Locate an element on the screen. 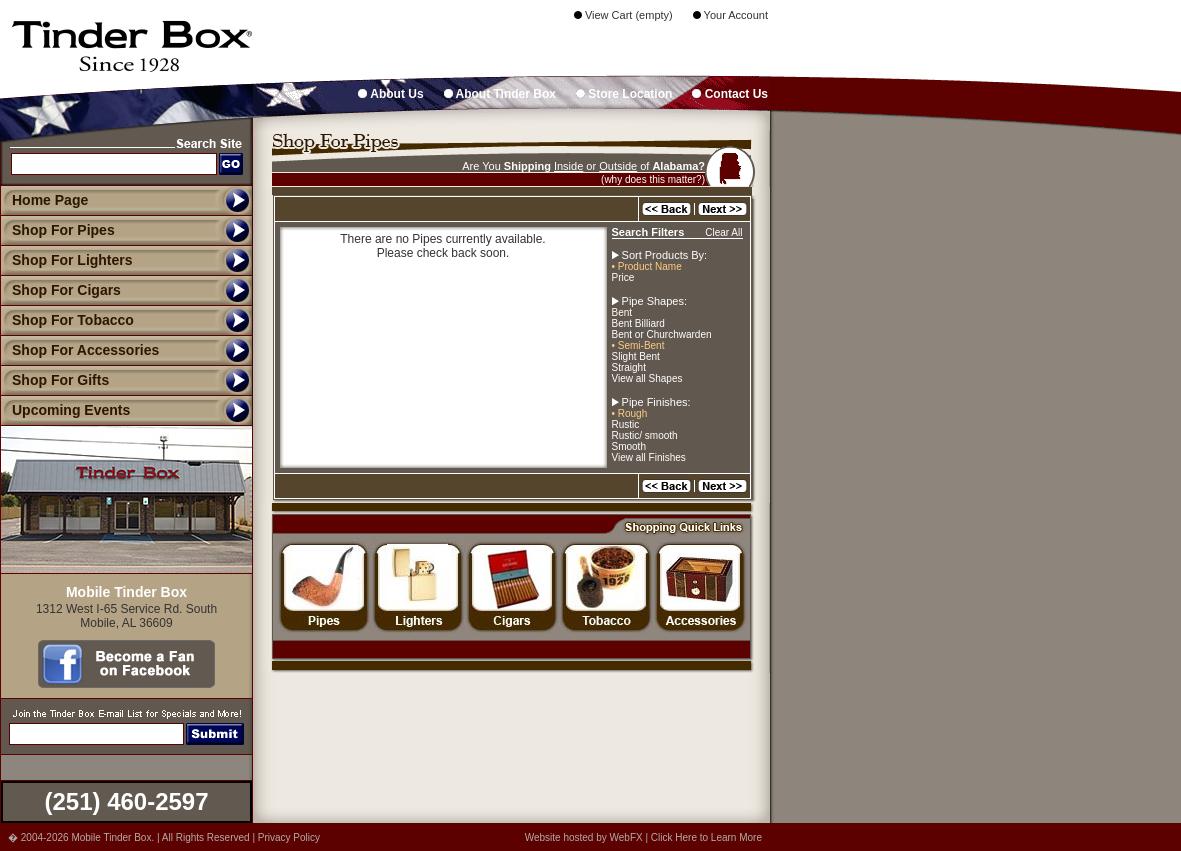  View all Finishes is located at coordinates (649, 457).